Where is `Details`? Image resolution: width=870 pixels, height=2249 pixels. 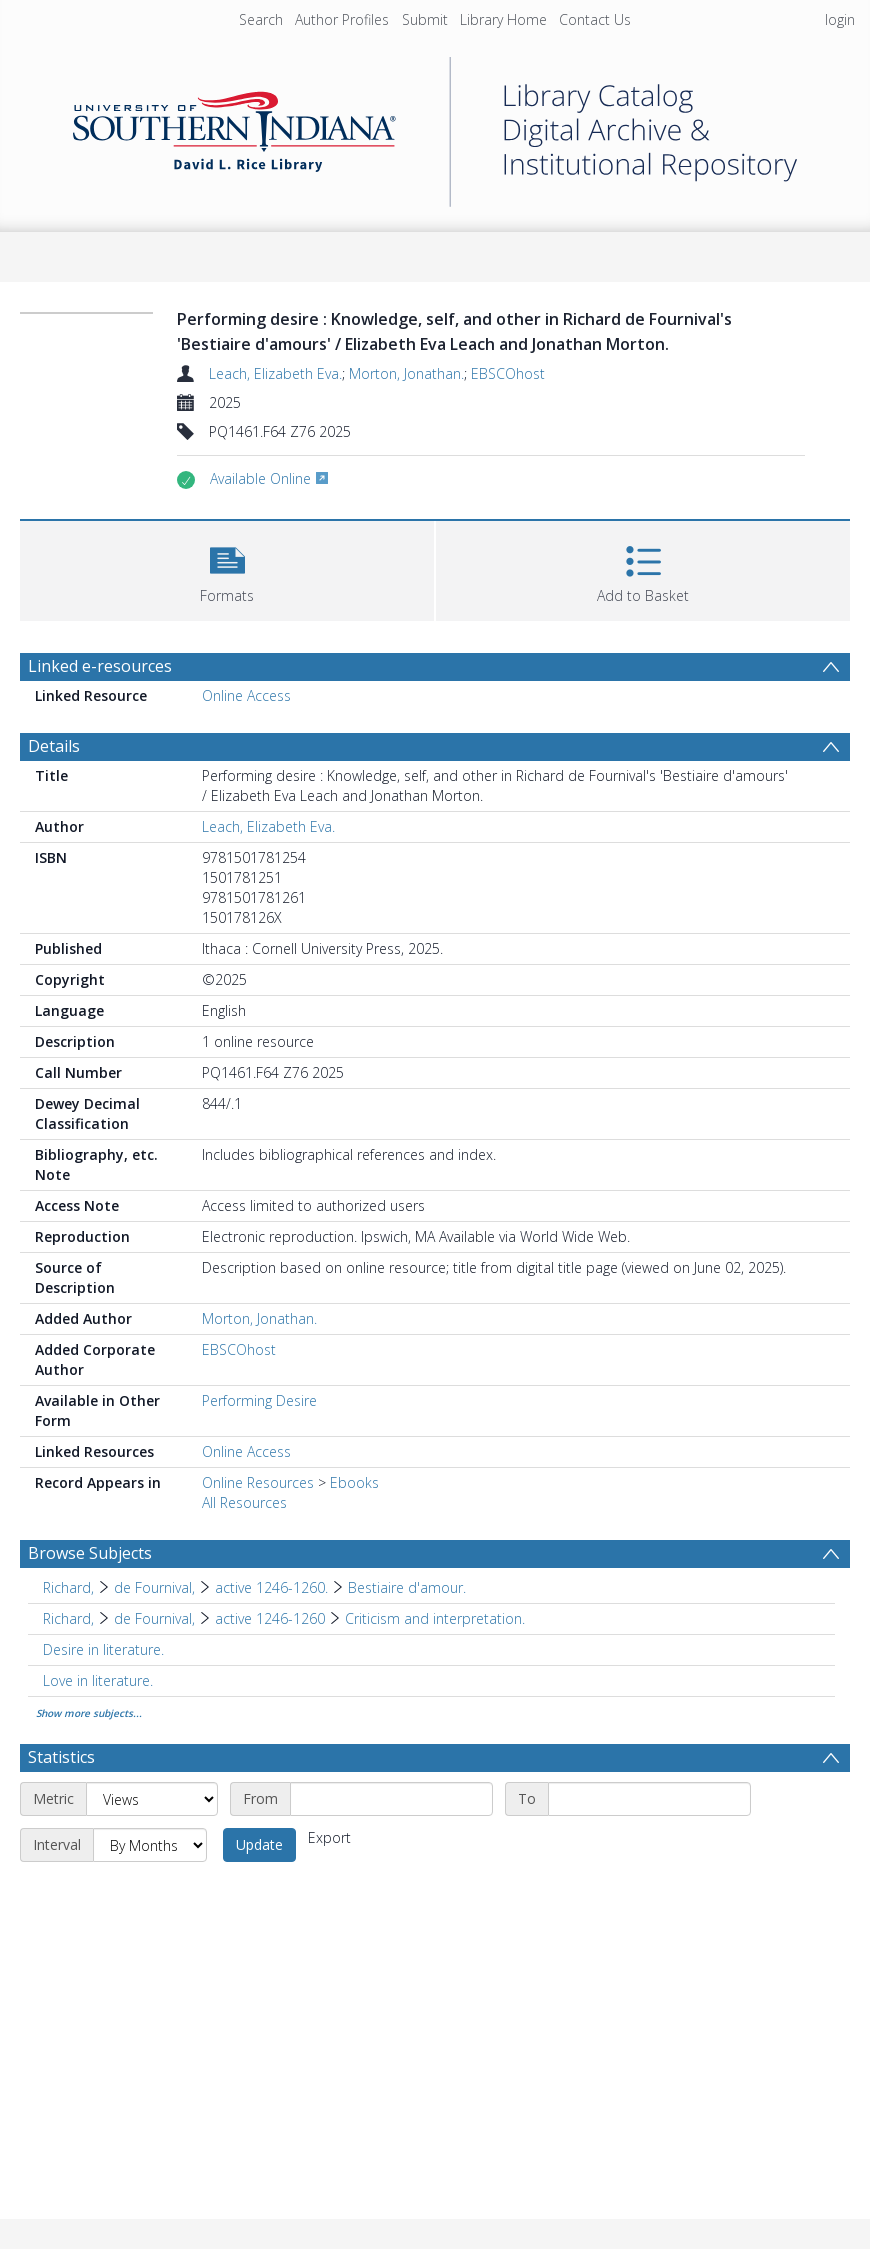 Details is located at coordinates (54, 746).